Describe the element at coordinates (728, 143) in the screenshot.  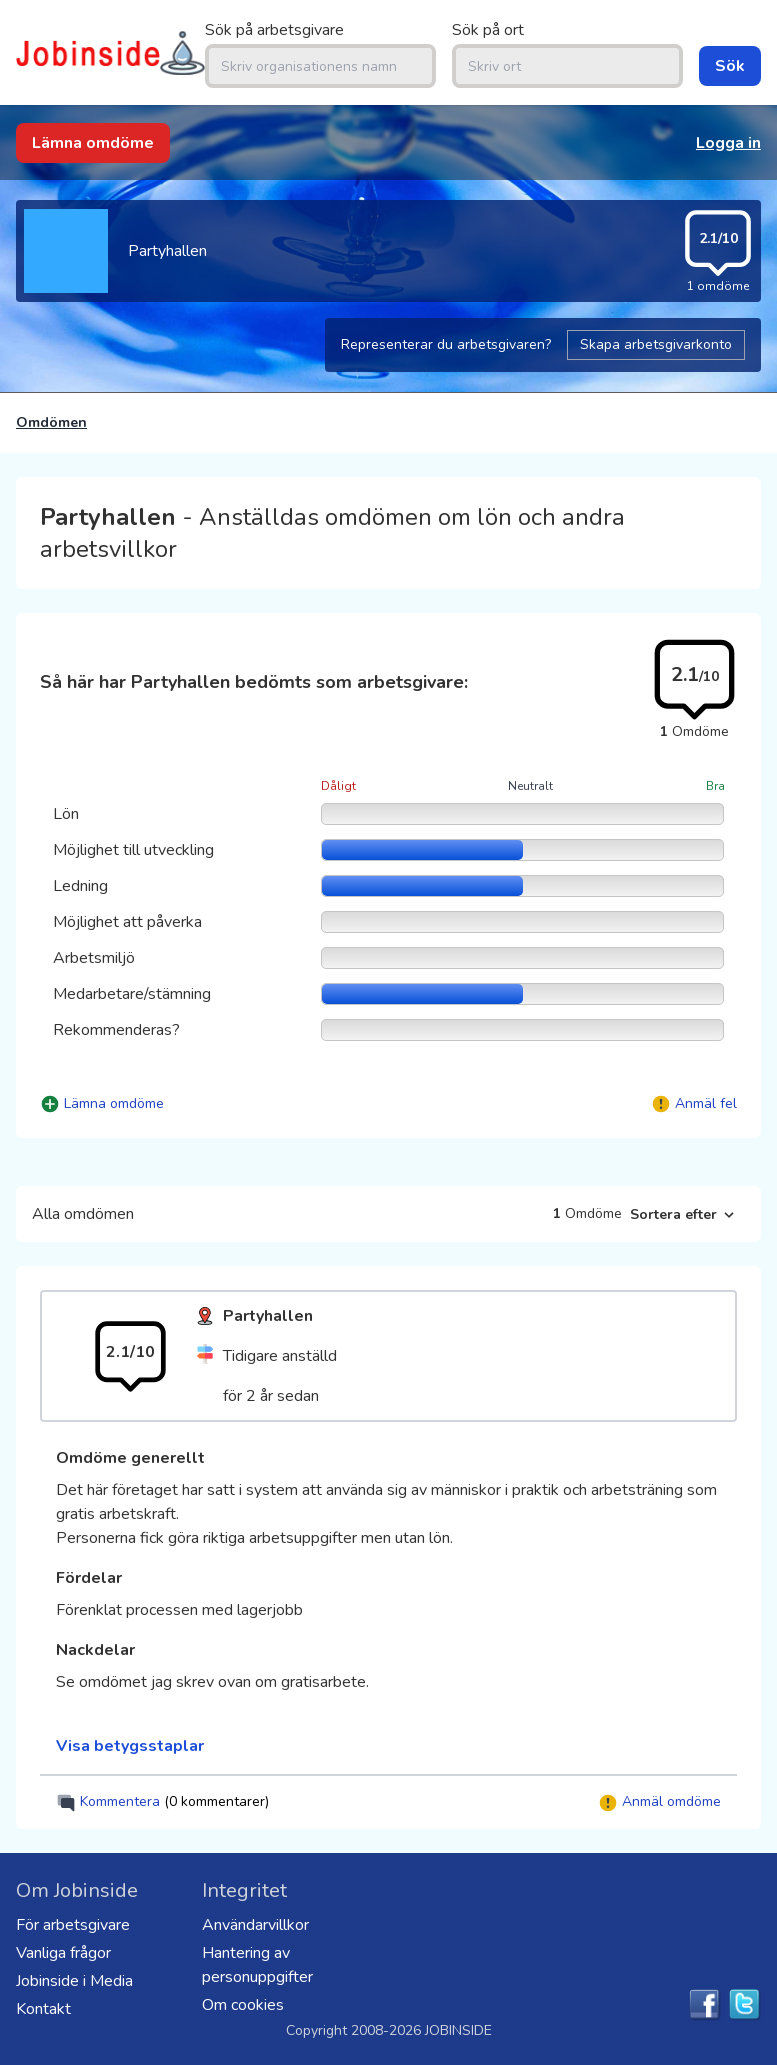
I see `Logga in` at that location.